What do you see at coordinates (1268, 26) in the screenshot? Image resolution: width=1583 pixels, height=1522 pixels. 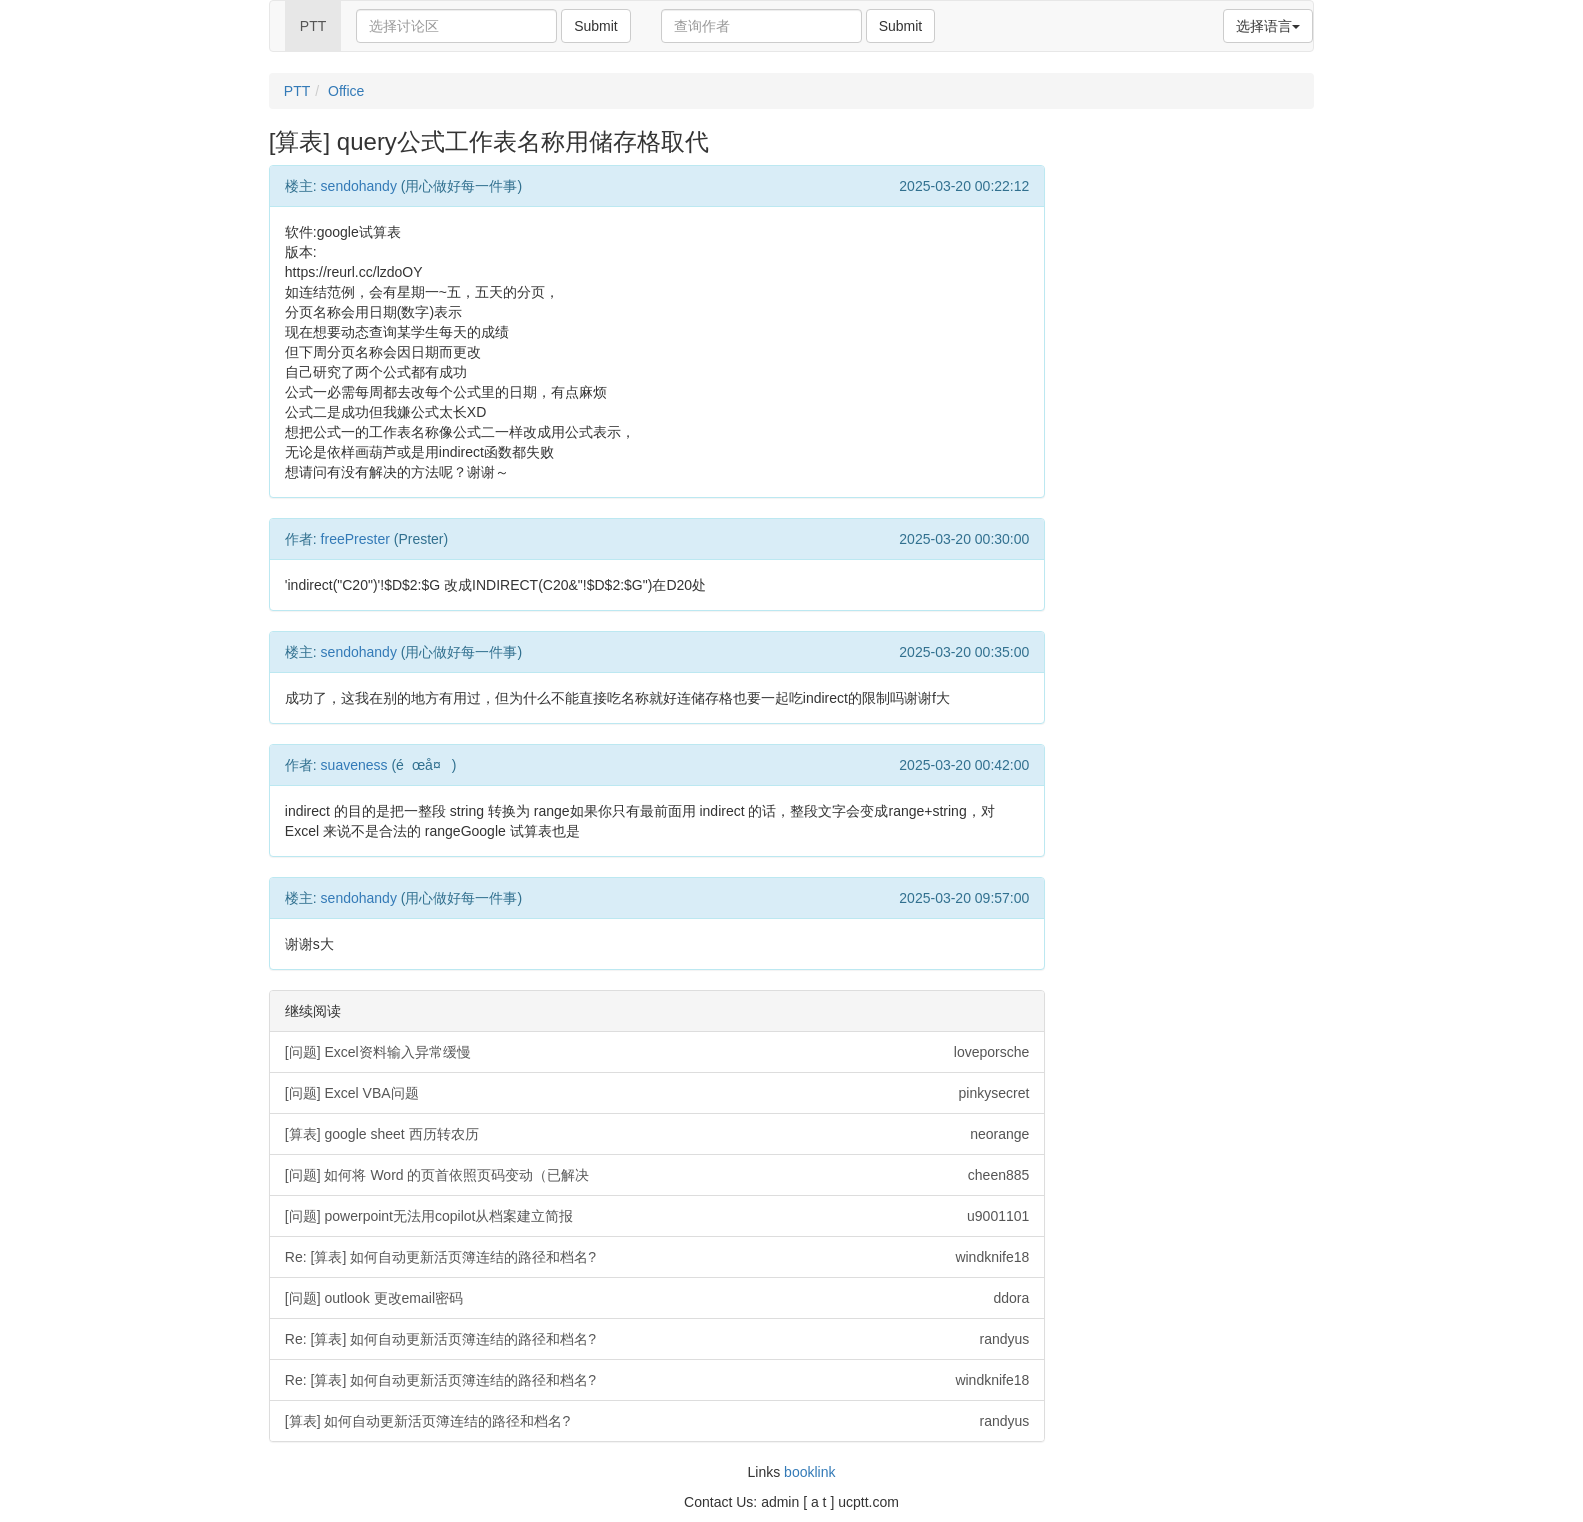 I see `选择语言` at bounding box center [1268, 26].